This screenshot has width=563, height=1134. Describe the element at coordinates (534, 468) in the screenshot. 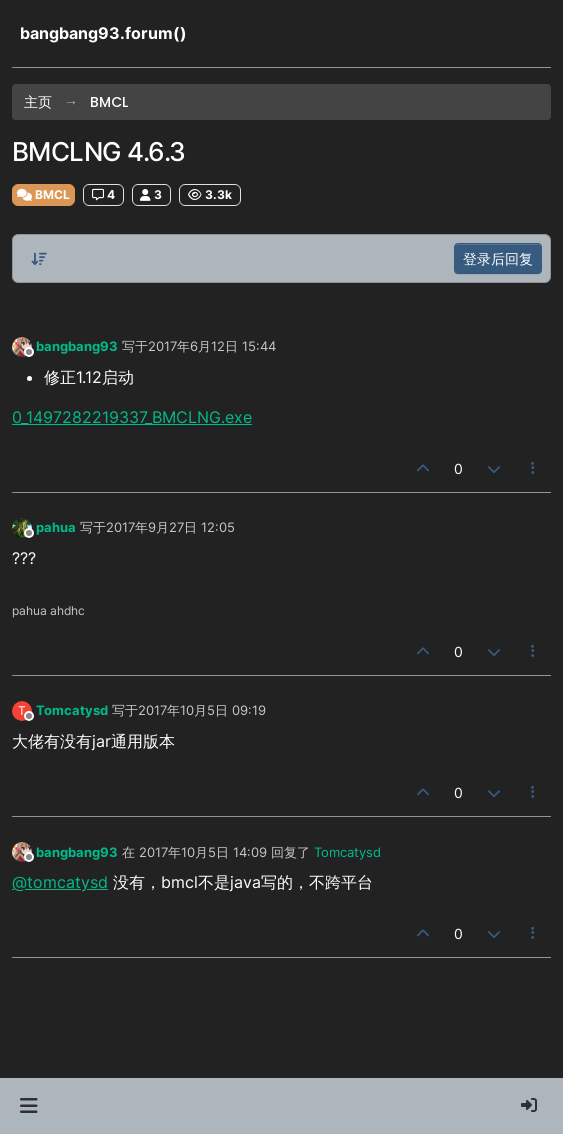

I see `[帖子工具]` at that location.